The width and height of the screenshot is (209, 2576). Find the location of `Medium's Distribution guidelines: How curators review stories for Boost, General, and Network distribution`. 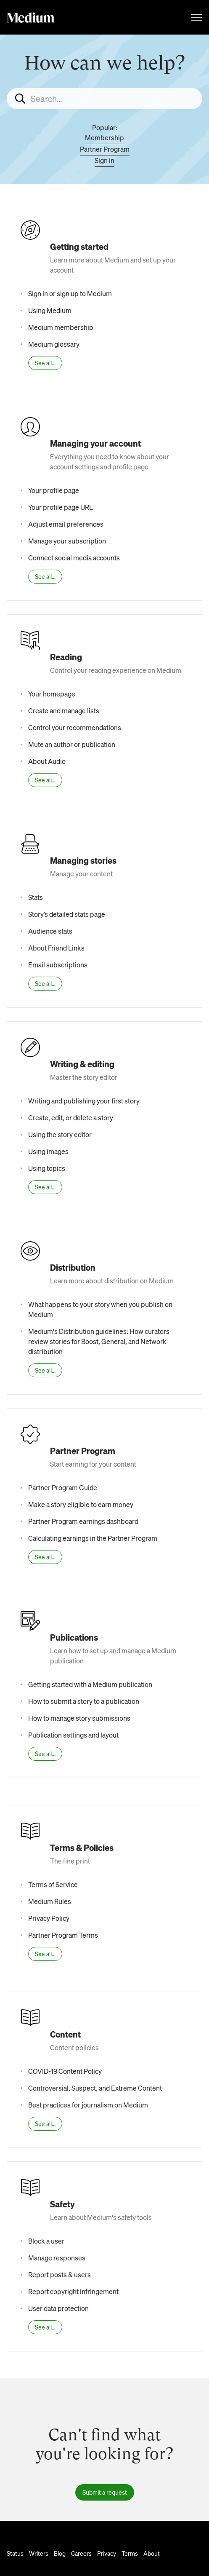

Medium's Distribution guidelines: How curators review stories for Boost, General, and Network distribution is located at coordinates (98, 1341).